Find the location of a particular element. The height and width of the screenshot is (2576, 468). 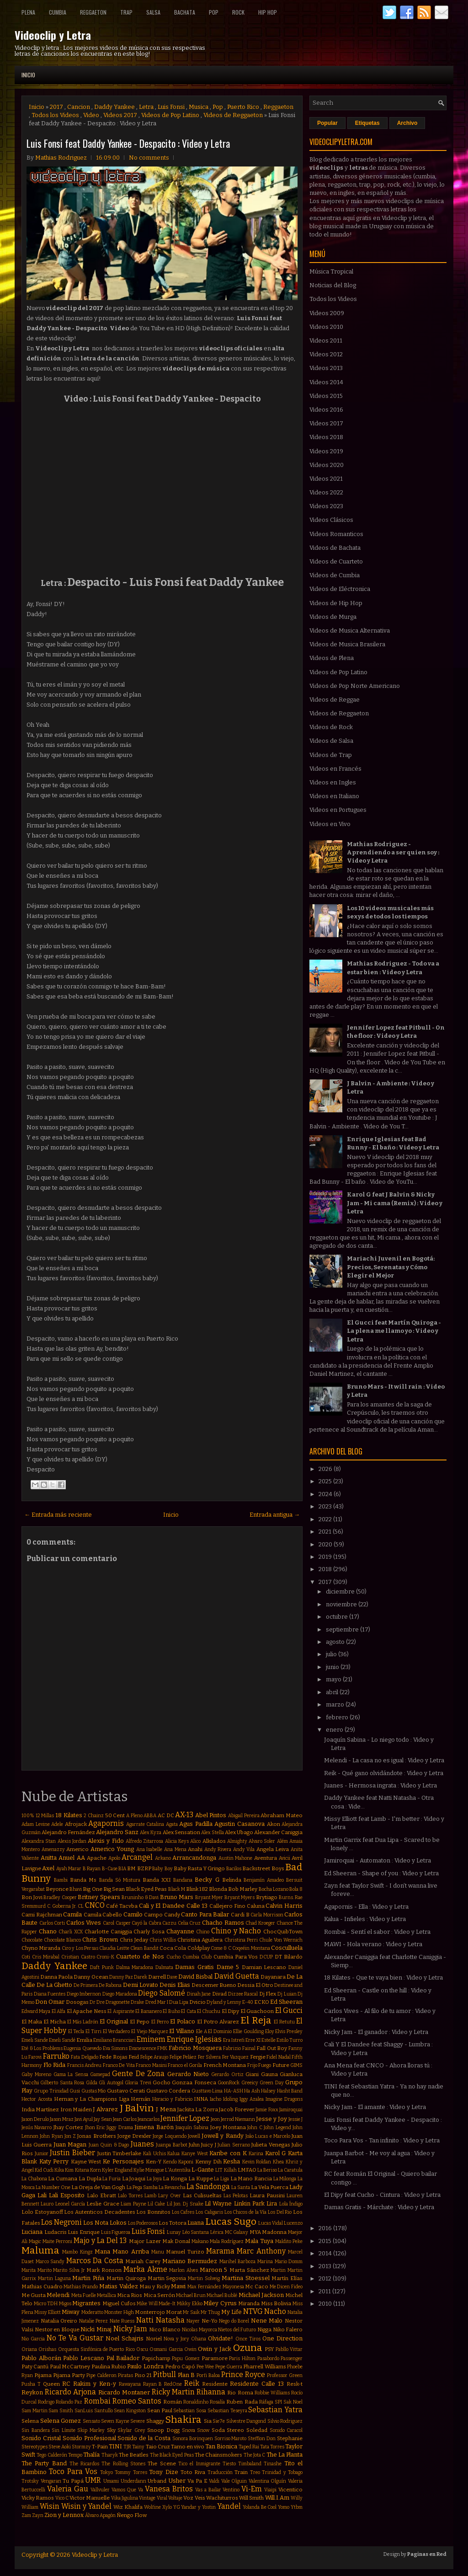

Caluna is located at coordinates (256, 1906).